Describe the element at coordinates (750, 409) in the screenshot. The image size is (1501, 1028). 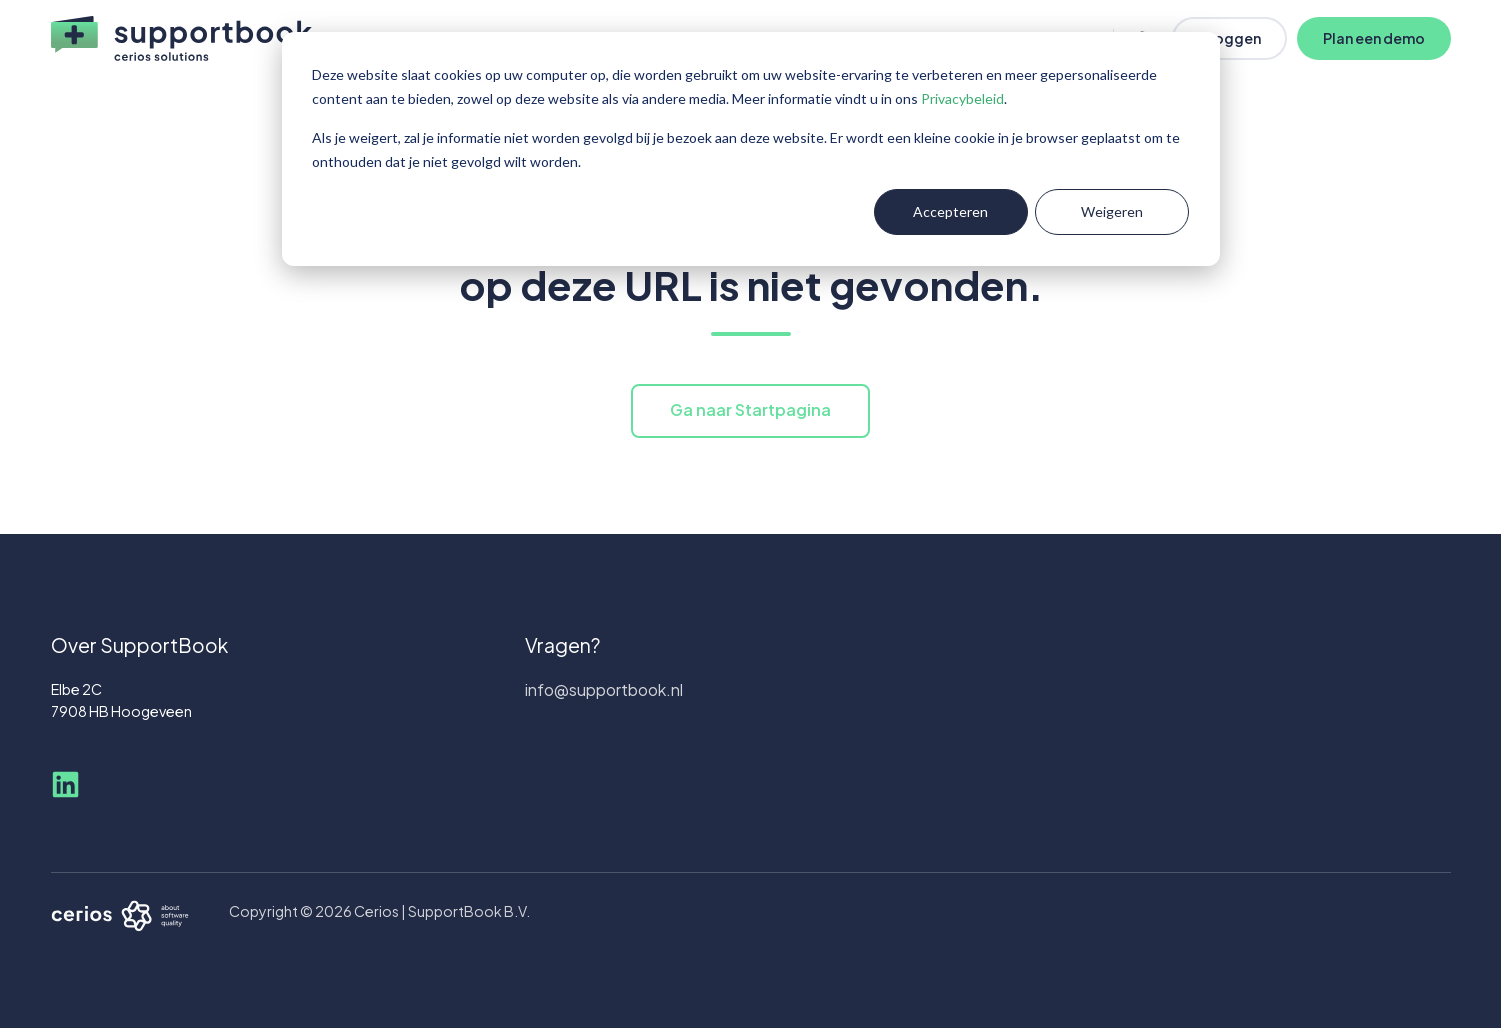
I see `Ga naar Startpagina` at that location.